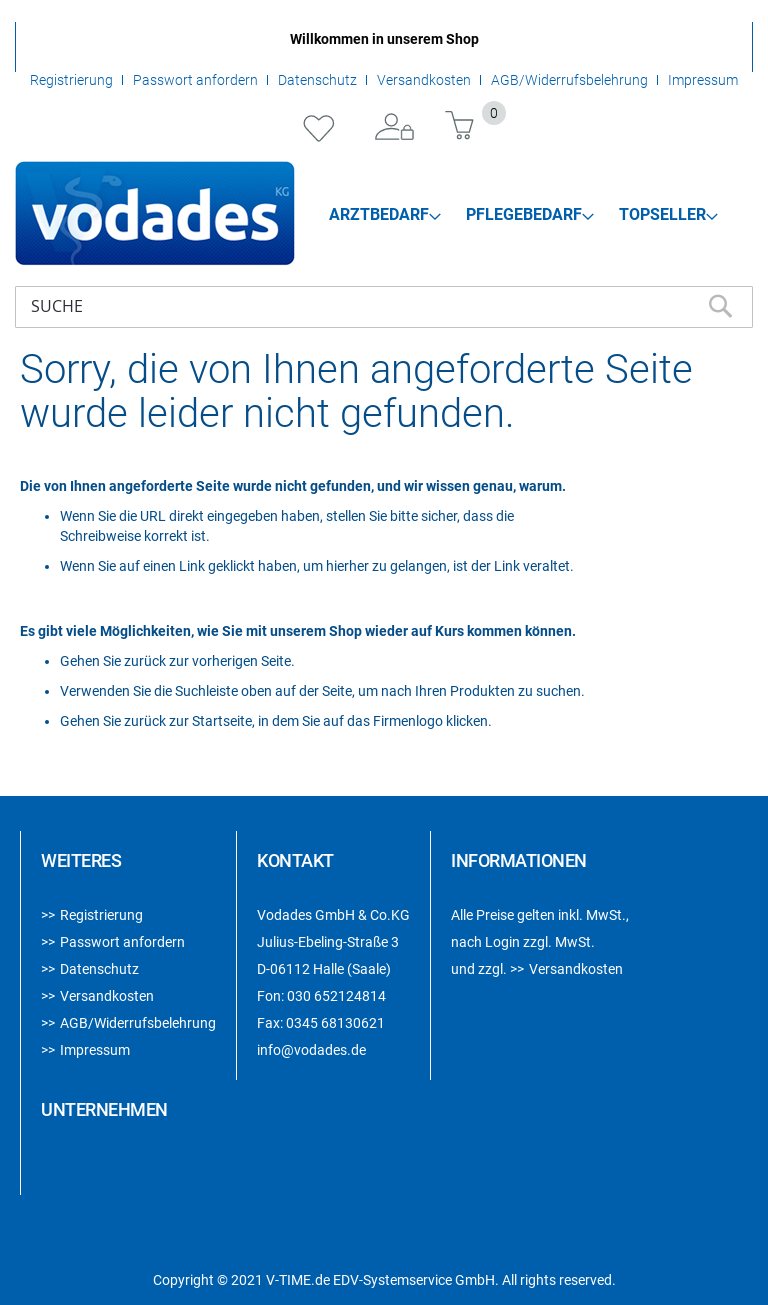 The image size is (768, 1305). Describe the element at coordinates (335, 1023) in the screenshot. I see `0345 68130621` at that location.